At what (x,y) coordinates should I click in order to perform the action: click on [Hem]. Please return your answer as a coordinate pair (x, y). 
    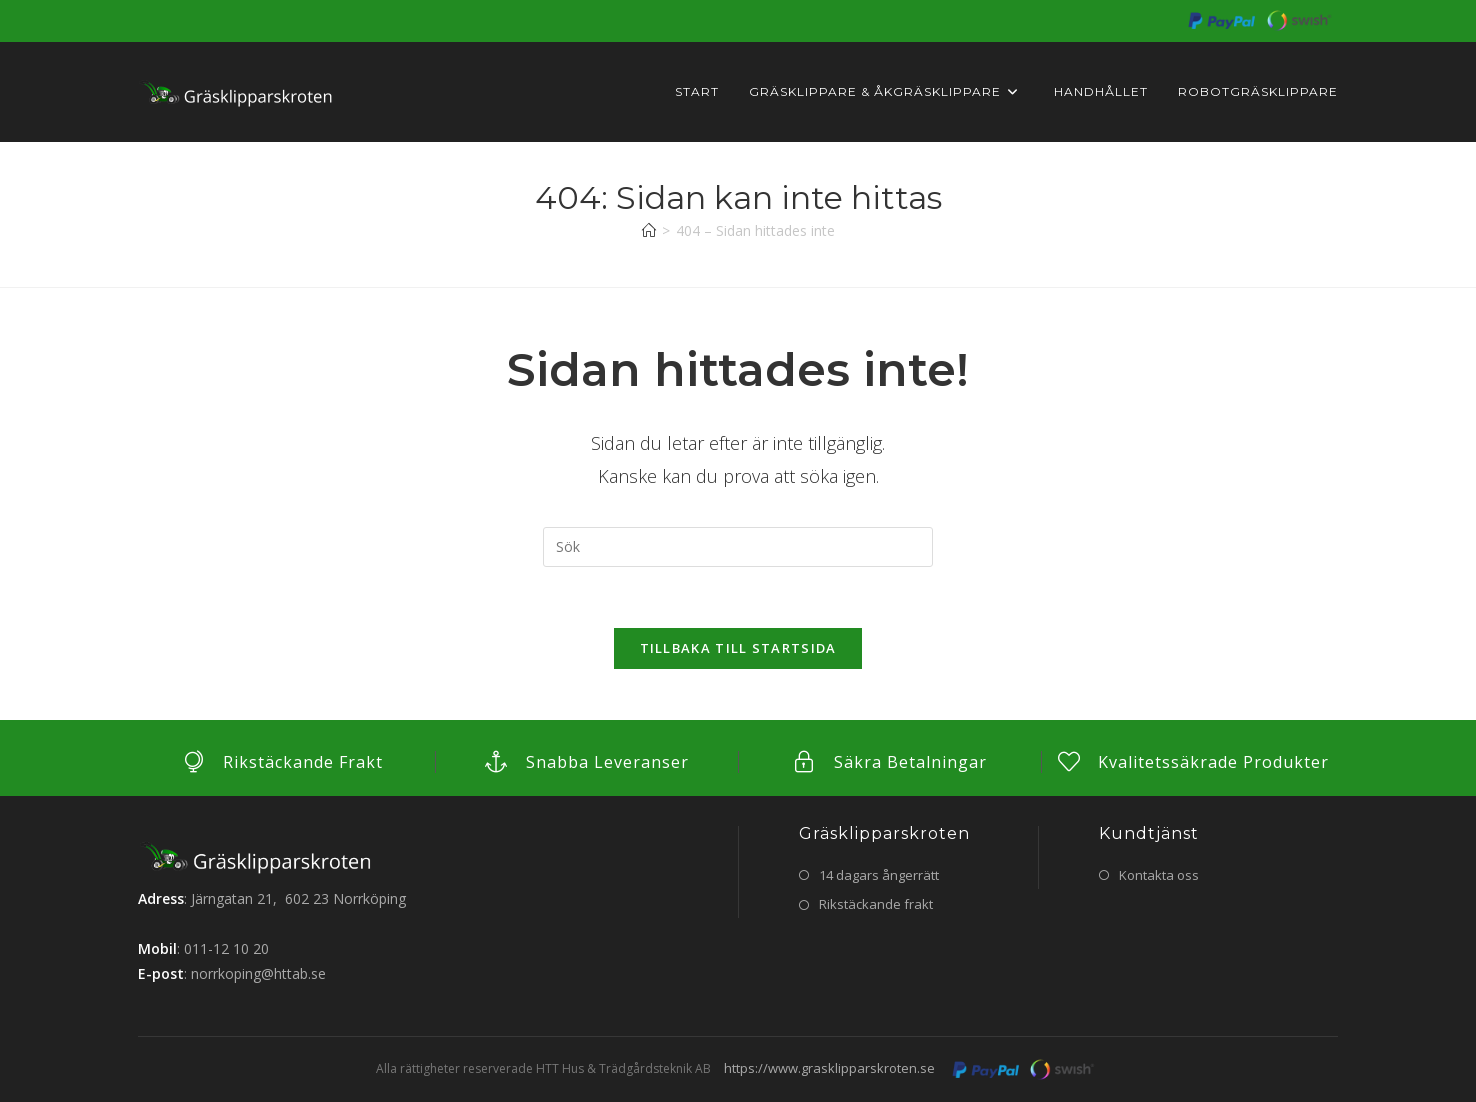
    Looking at the image, I should click on (649, 230).